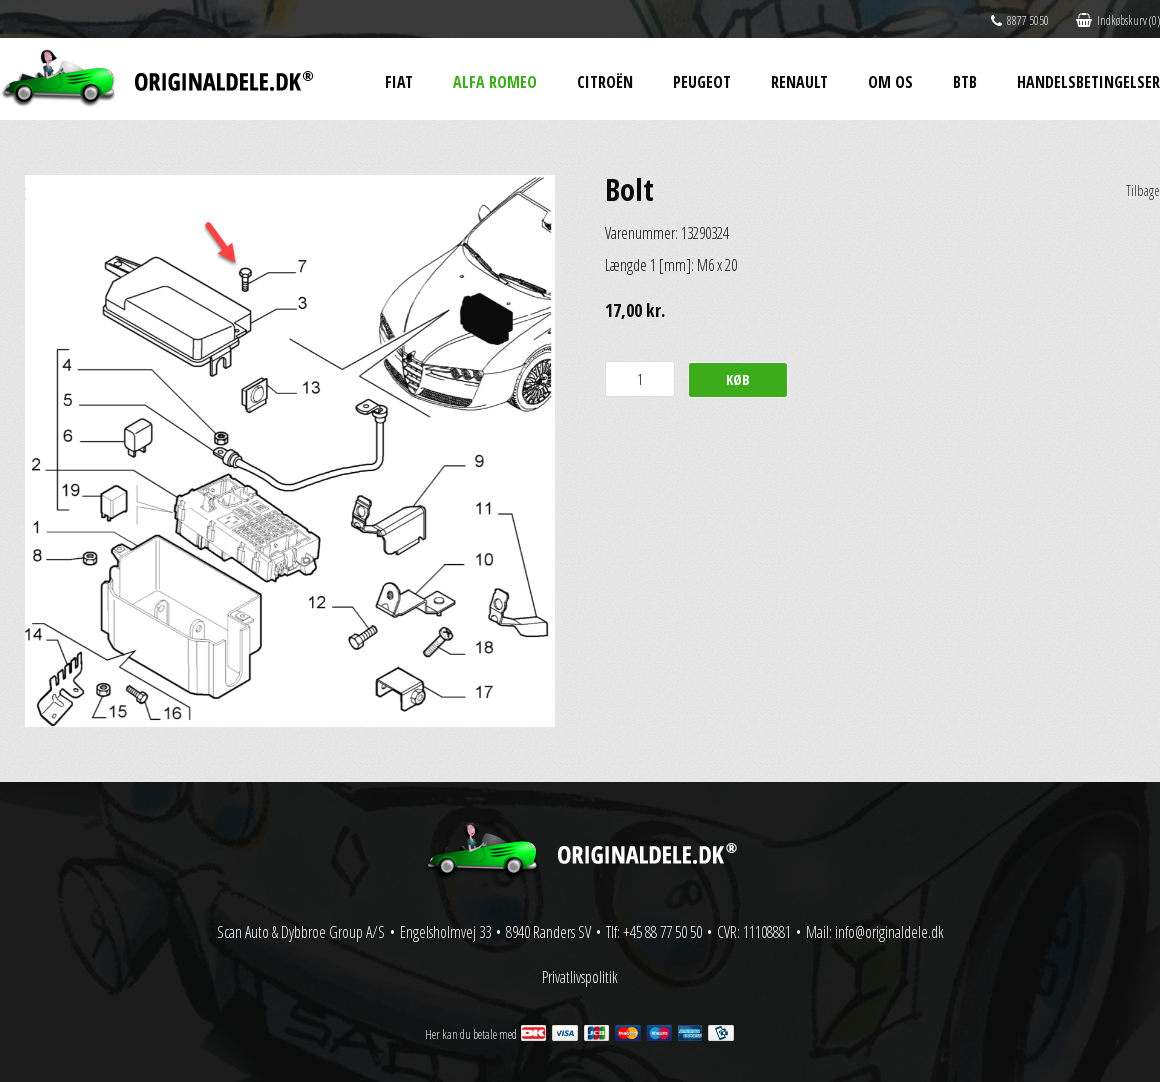  What do you see at coordinates (1020, 20) in the screenshot?
I see `8877 5050` at bounding box center [1020, 20].